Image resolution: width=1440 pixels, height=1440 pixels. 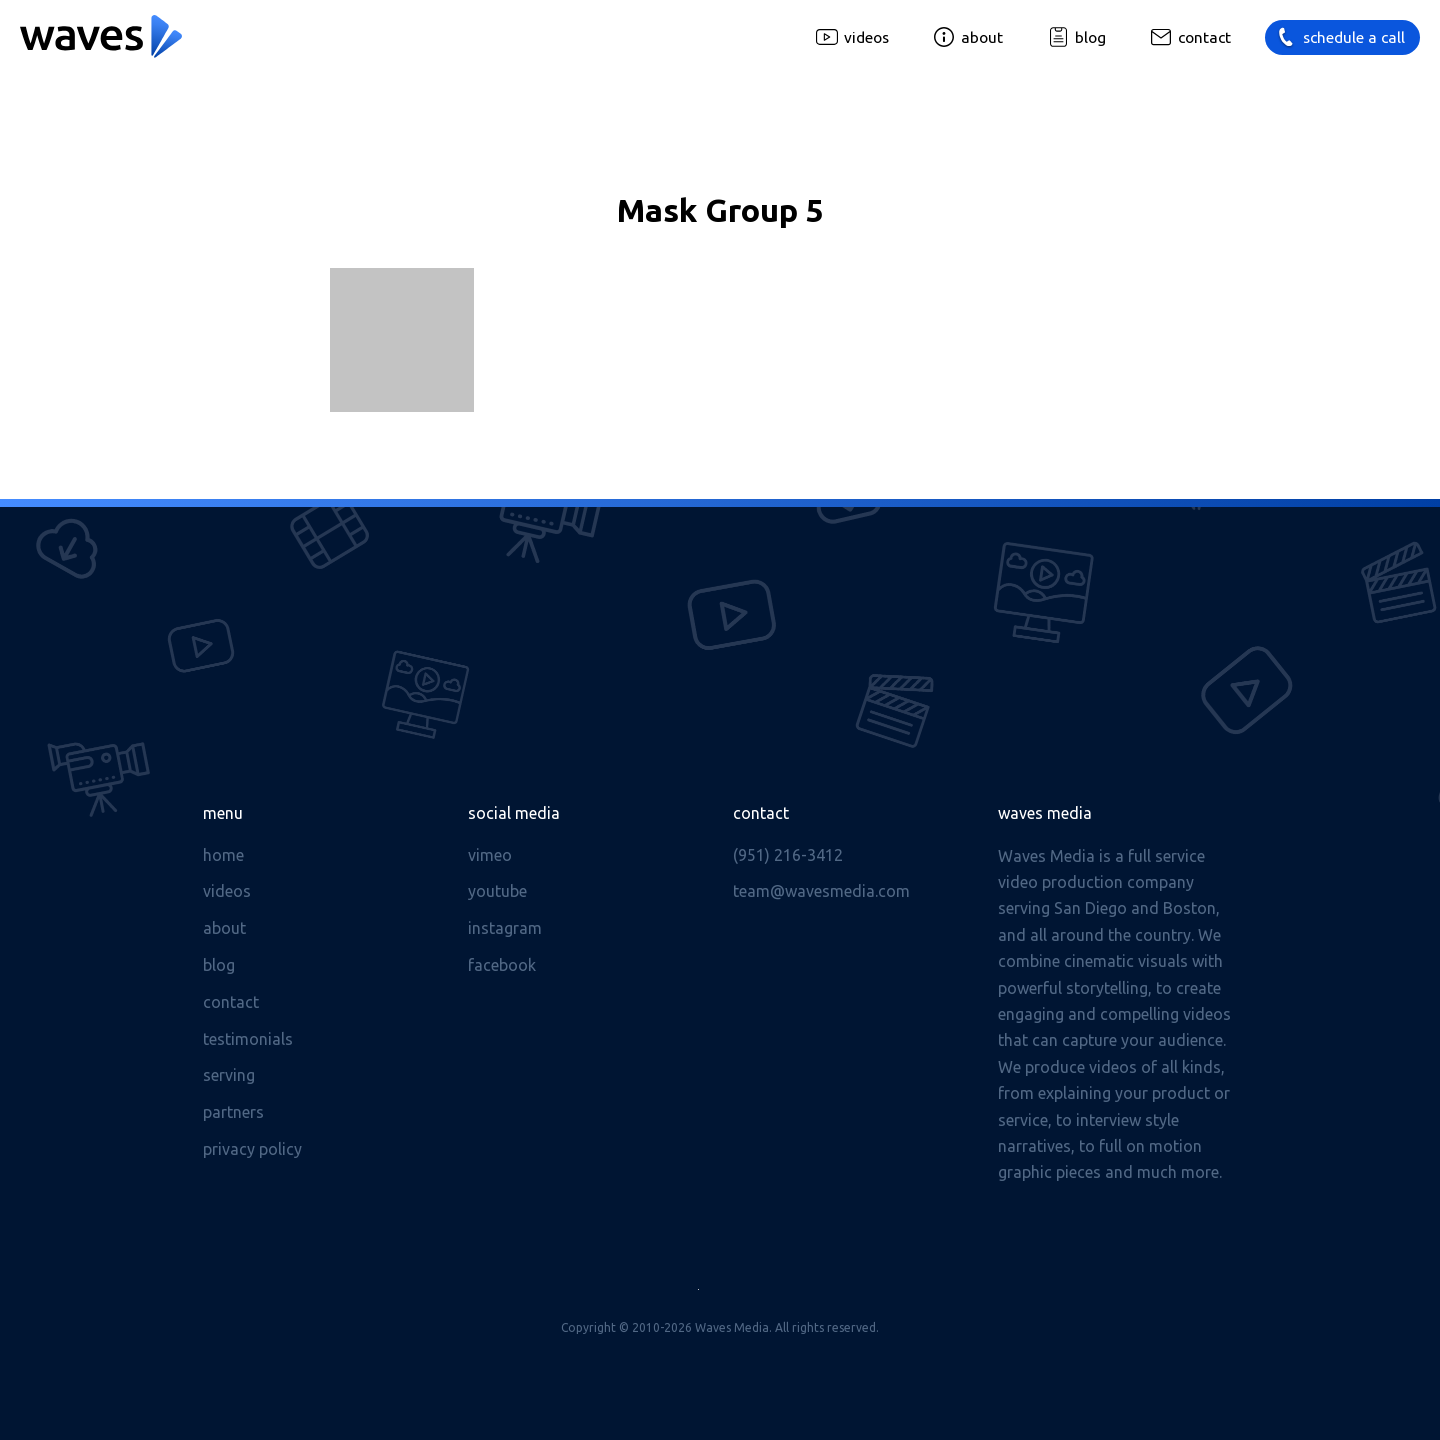 What do you see at coordinates (229, 1075) in the screenshot?
I see `Serving` at bounding box center [229, 1075].